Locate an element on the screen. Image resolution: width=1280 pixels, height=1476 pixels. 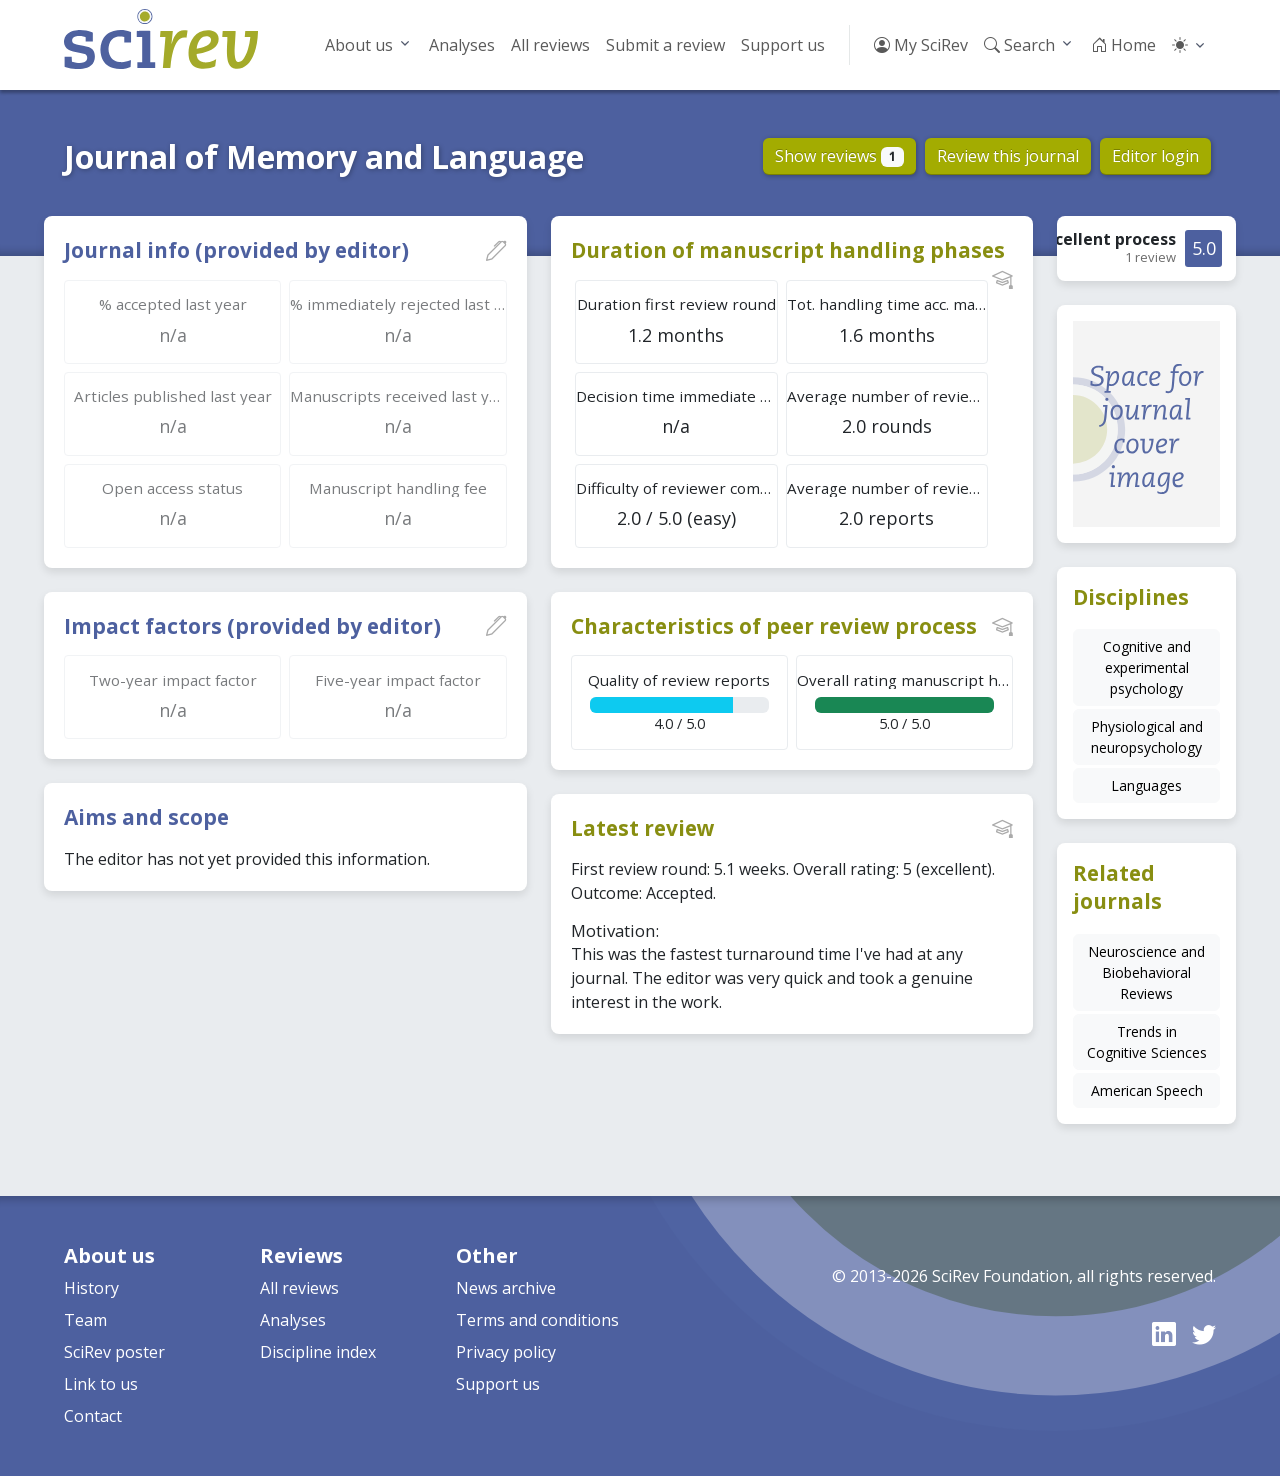
Editor login is located at coordinates (1155, 156).